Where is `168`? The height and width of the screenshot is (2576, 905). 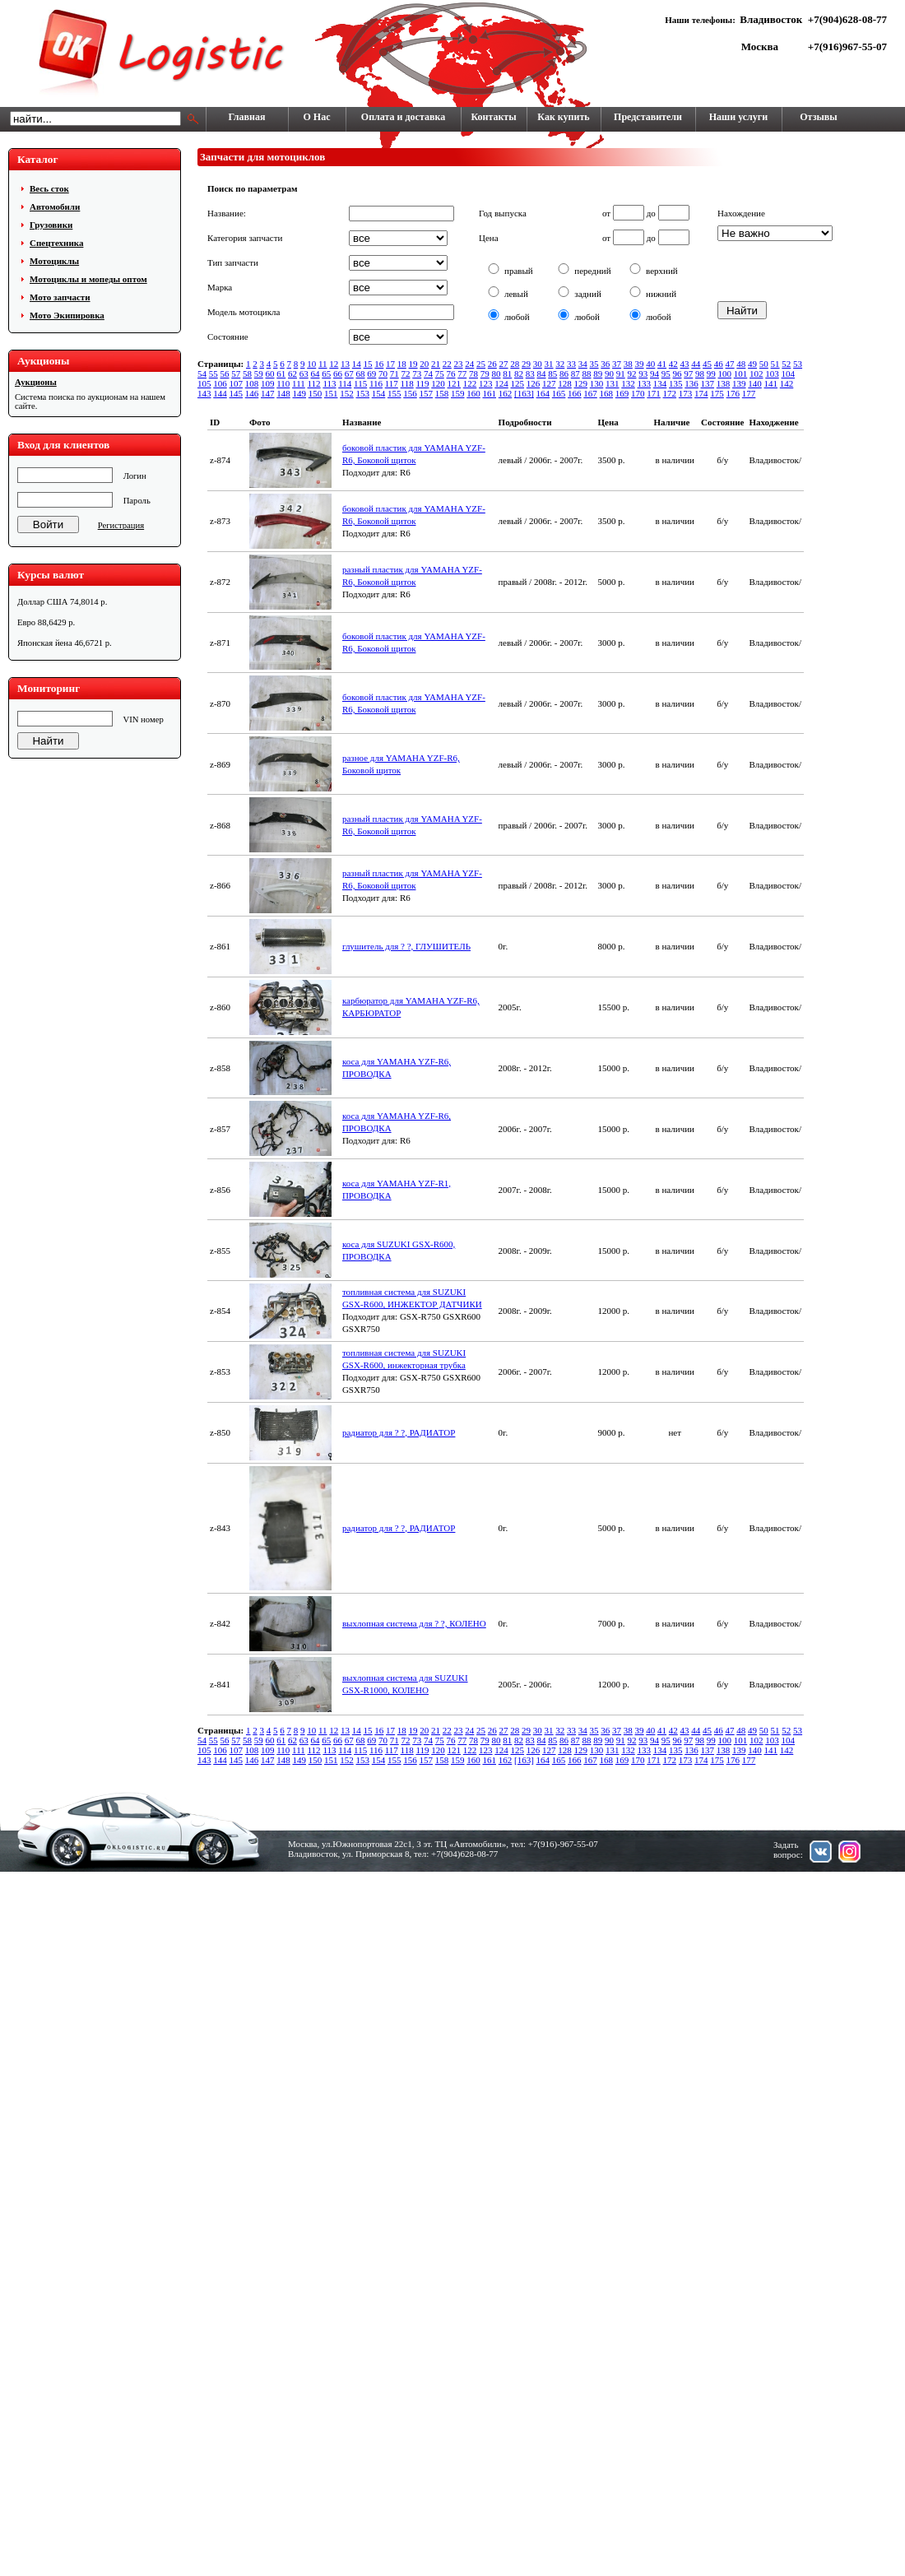
168 is located at coordinates (607, 393).